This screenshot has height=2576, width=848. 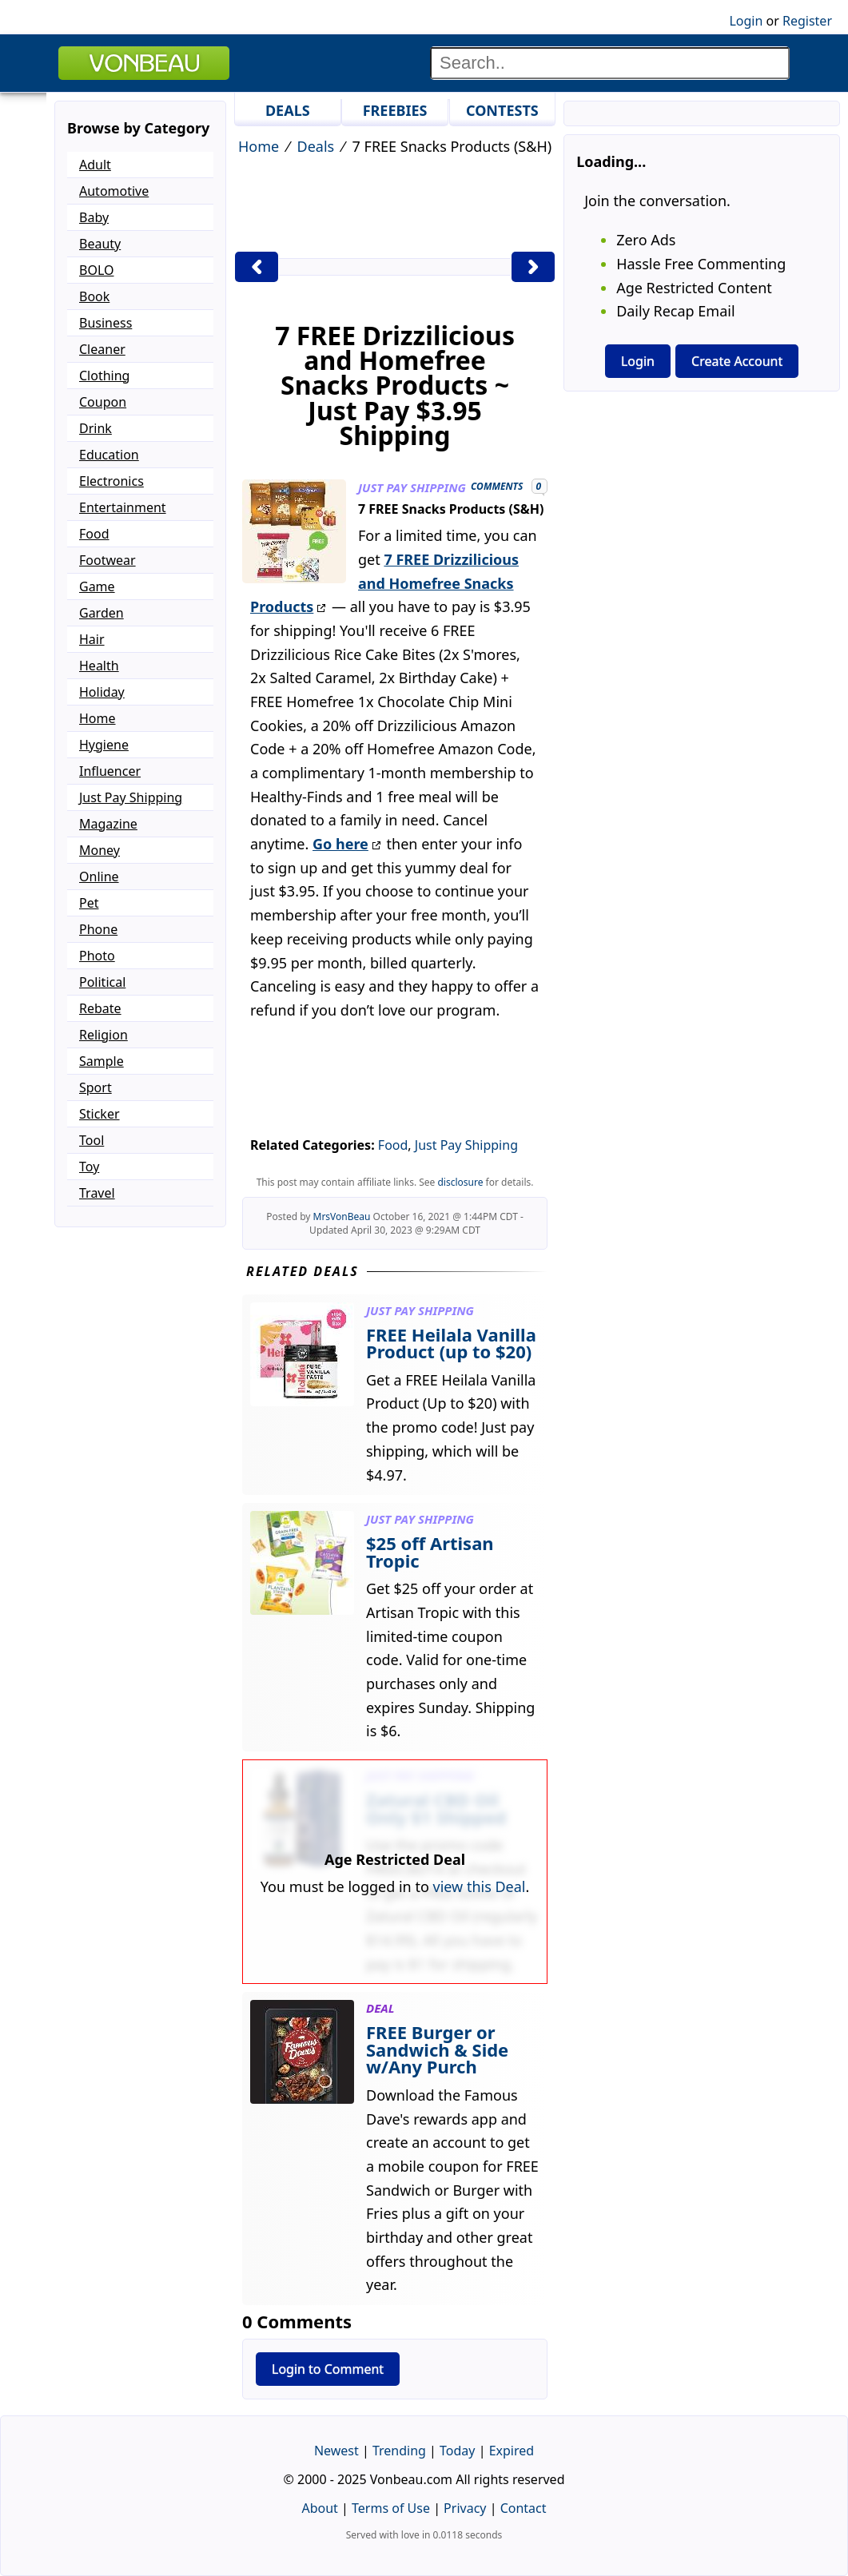 What do you see at coordinates (395, 110) in the screenshot?
I see `FREEBIES` at bounding box center [395, 110].